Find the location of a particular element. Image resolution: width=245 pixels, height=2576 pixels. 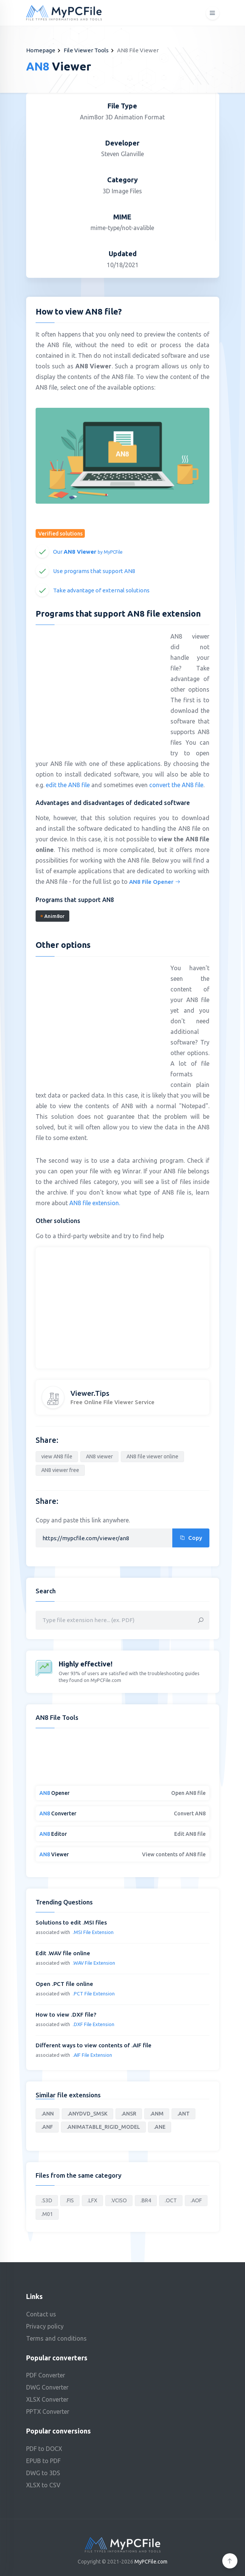

.AOF is located at coordinates (196, 2200).